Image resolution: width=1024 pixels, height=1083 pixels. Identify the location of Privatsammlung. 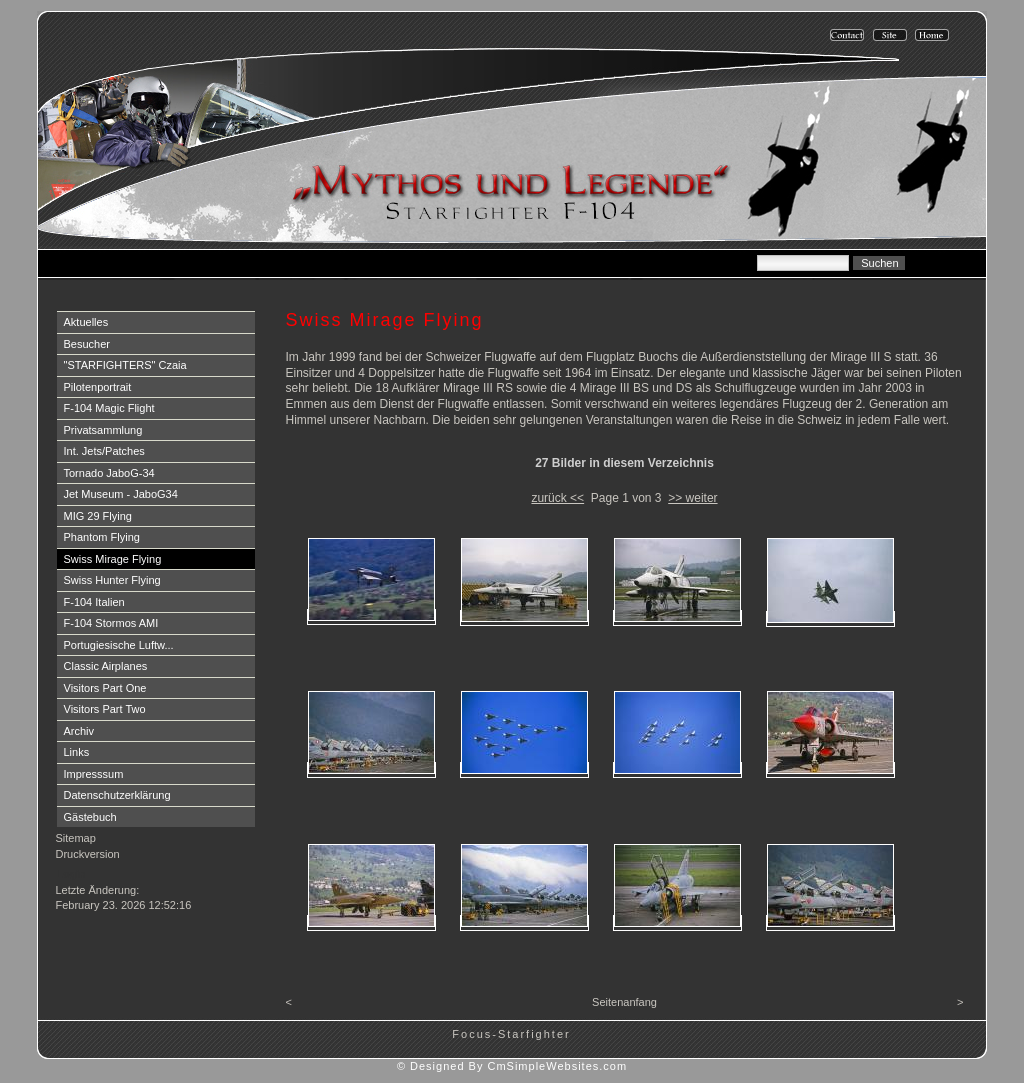
(103, 430).